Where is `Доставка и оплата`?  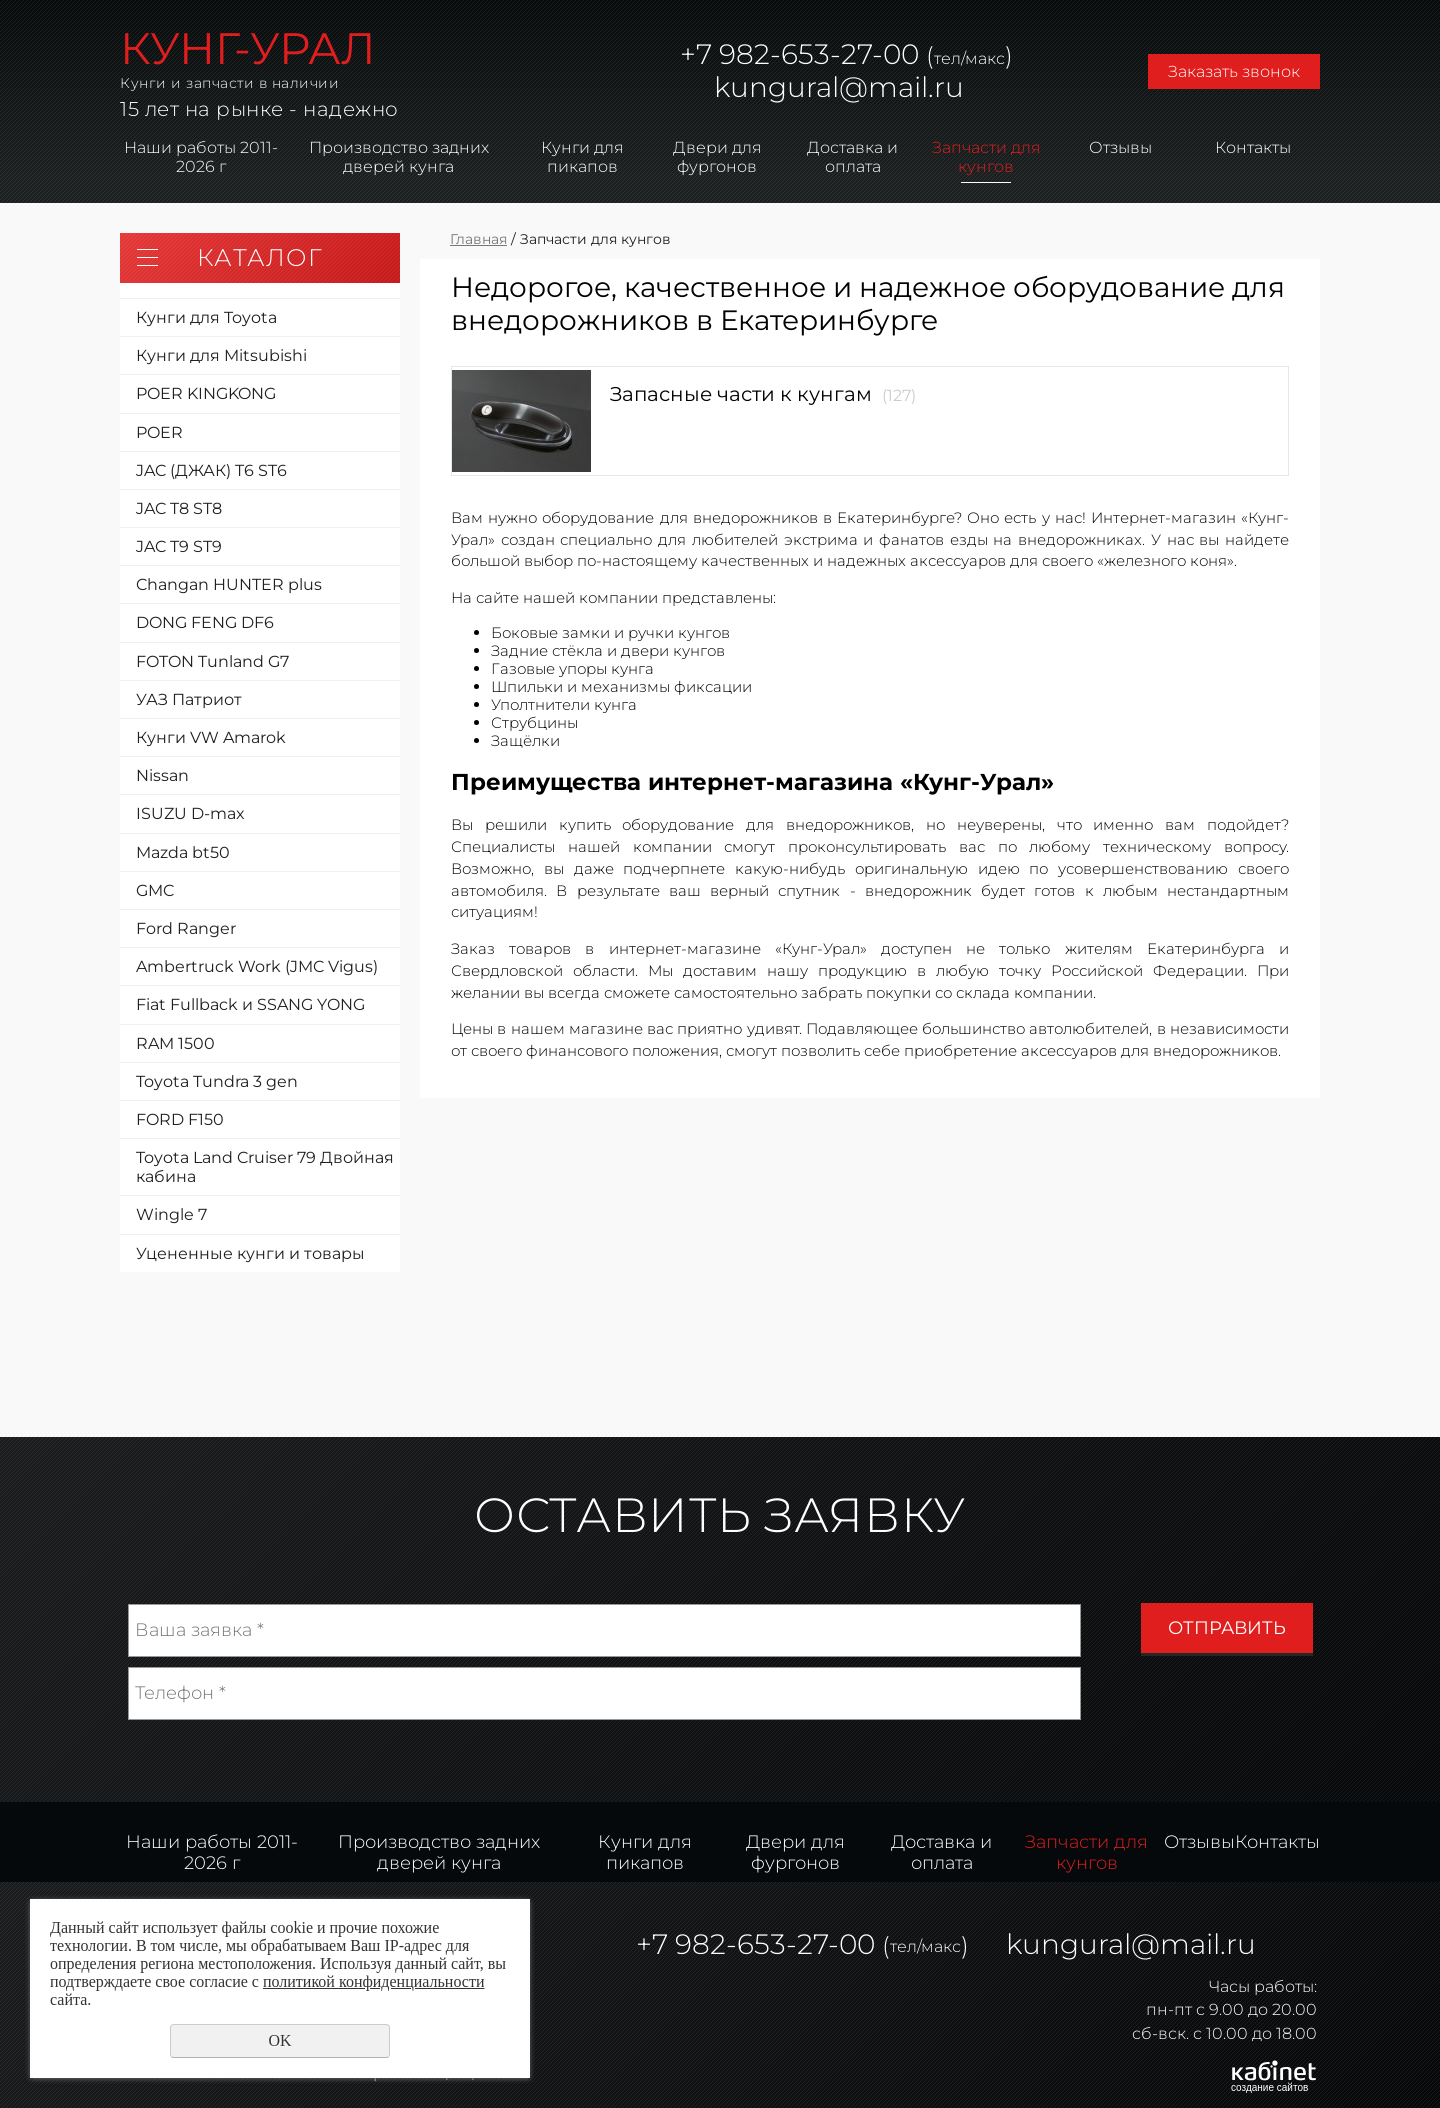 Доставка и оплата is located at coordinates (852, 157).